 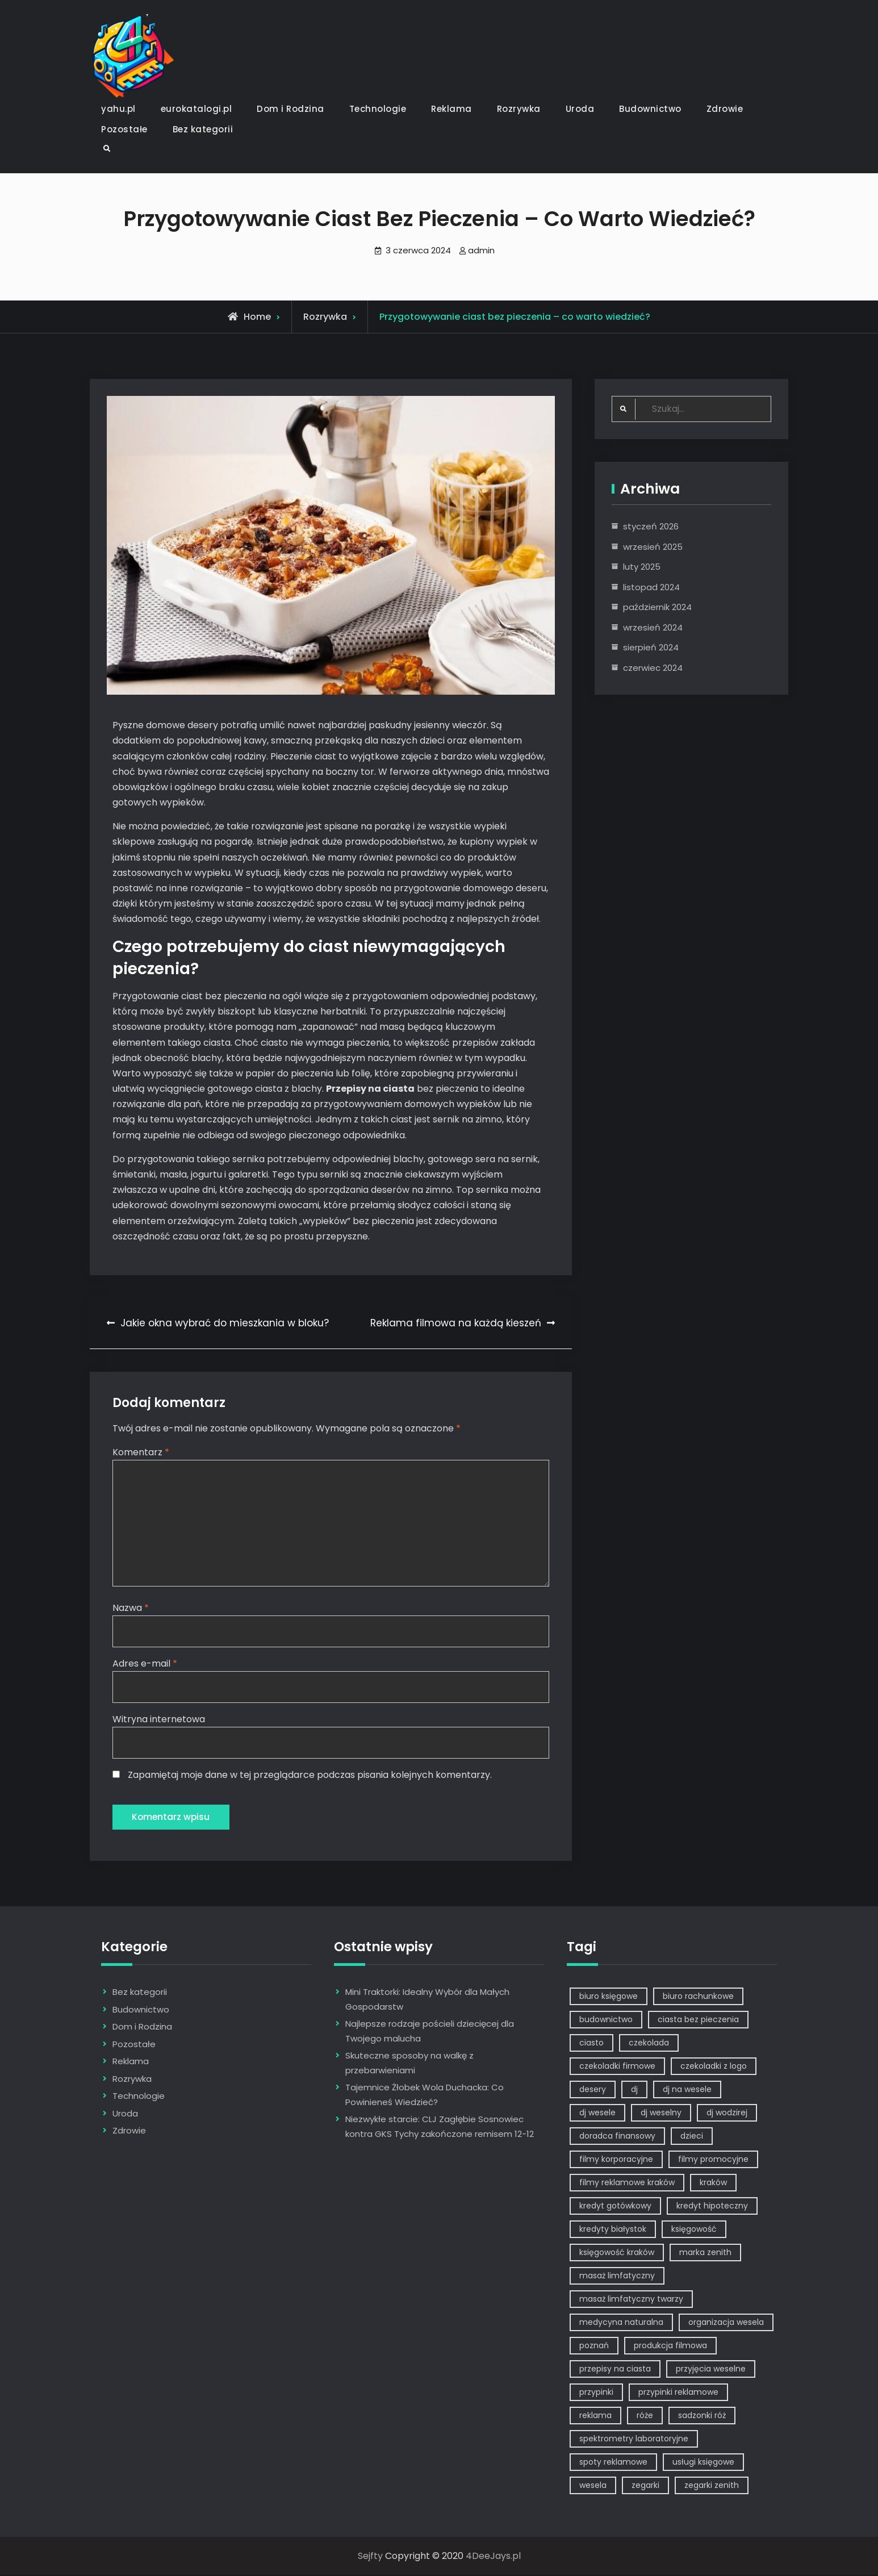 What do you see at coordinates (481, 250) in the screenshot?
I see `admin` at bounding box center [481, 250].